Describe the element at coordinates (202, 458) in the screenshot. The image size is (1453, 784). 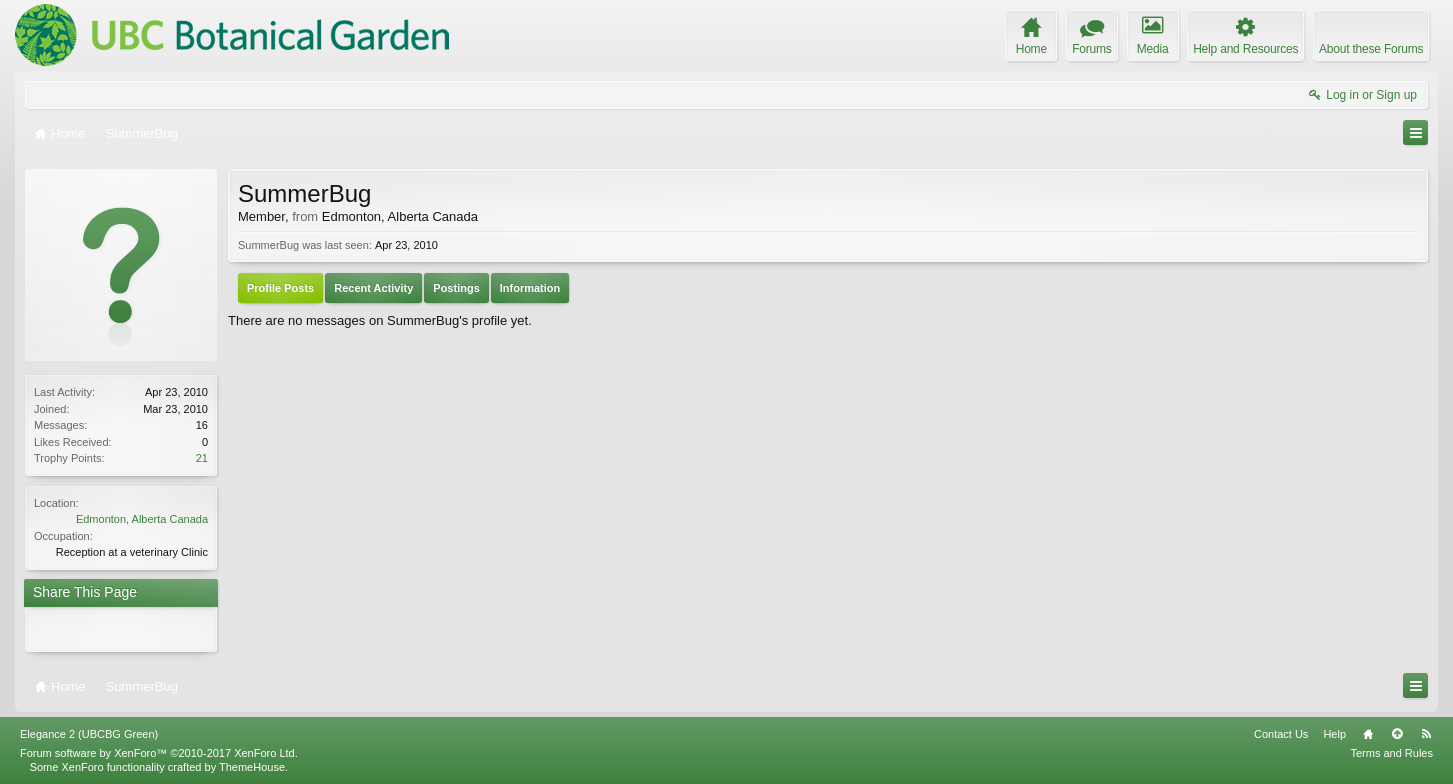
I see `21` at that location.